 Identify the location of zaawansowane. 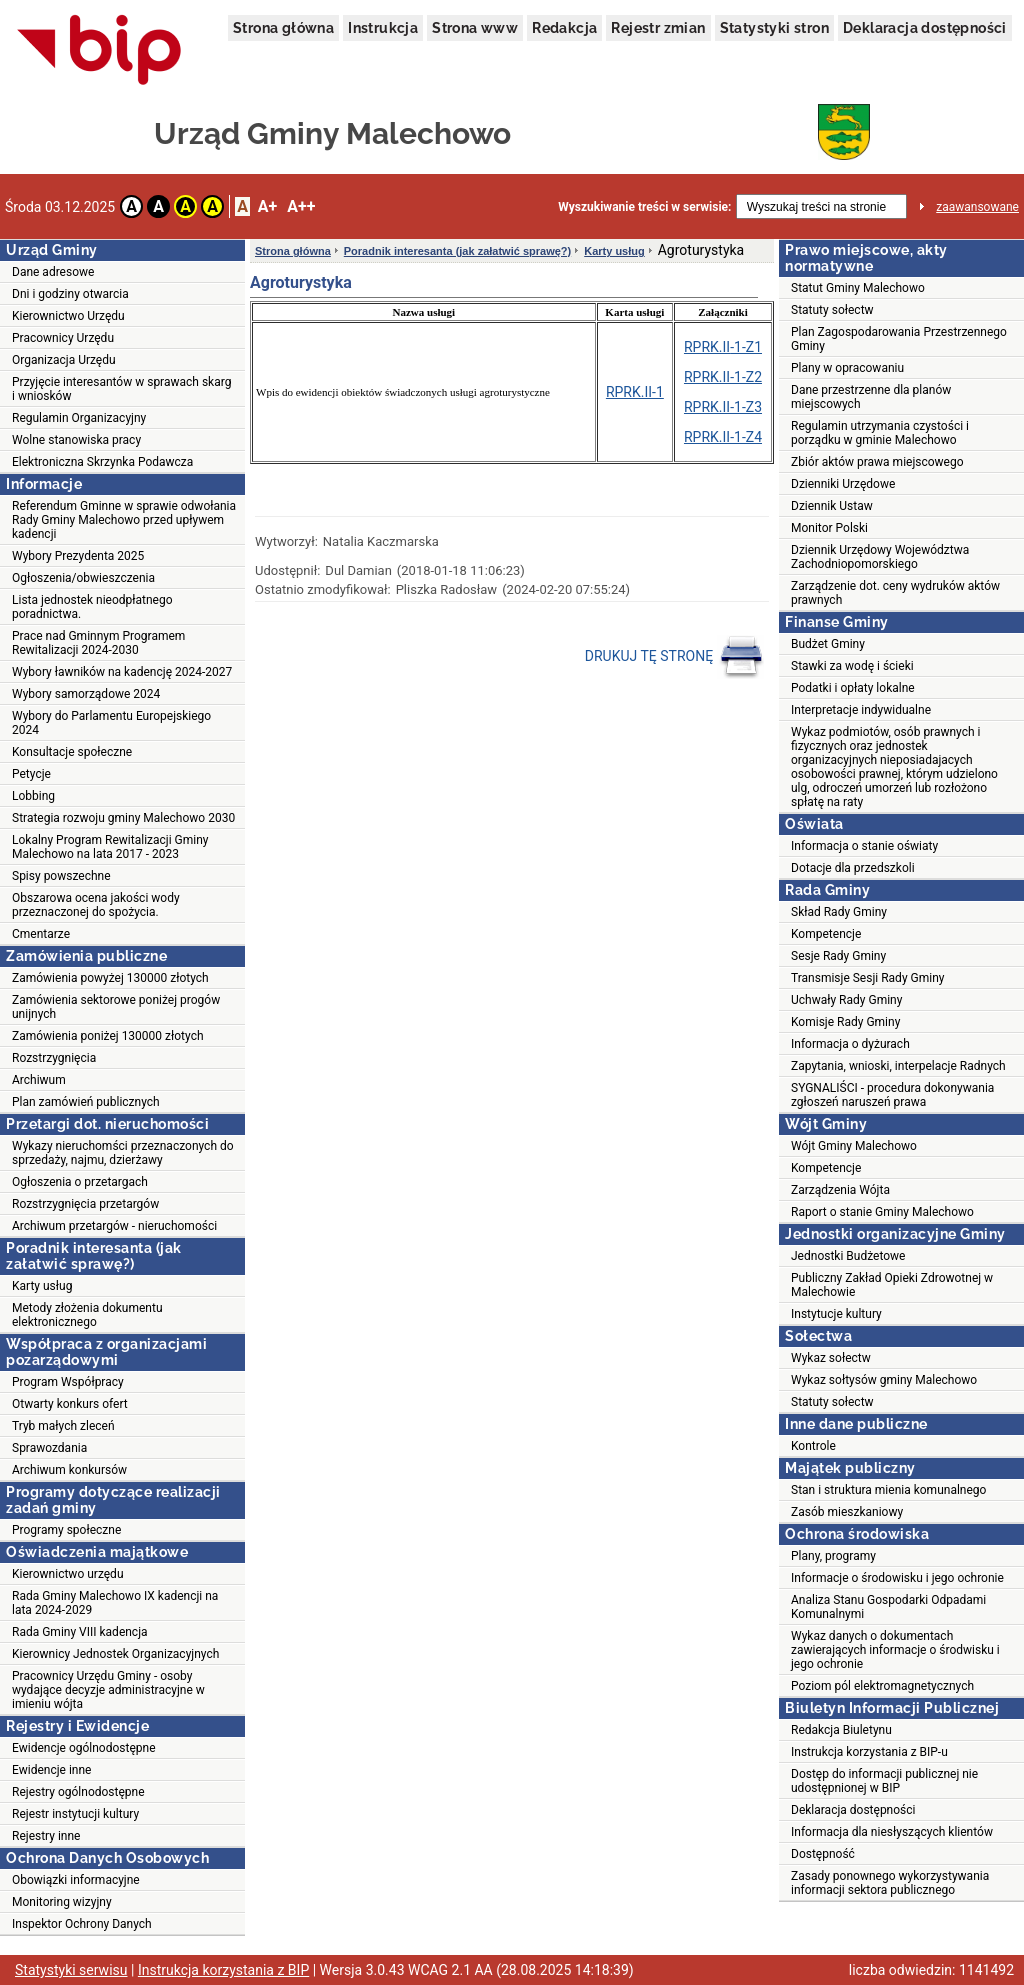
(977, 207).